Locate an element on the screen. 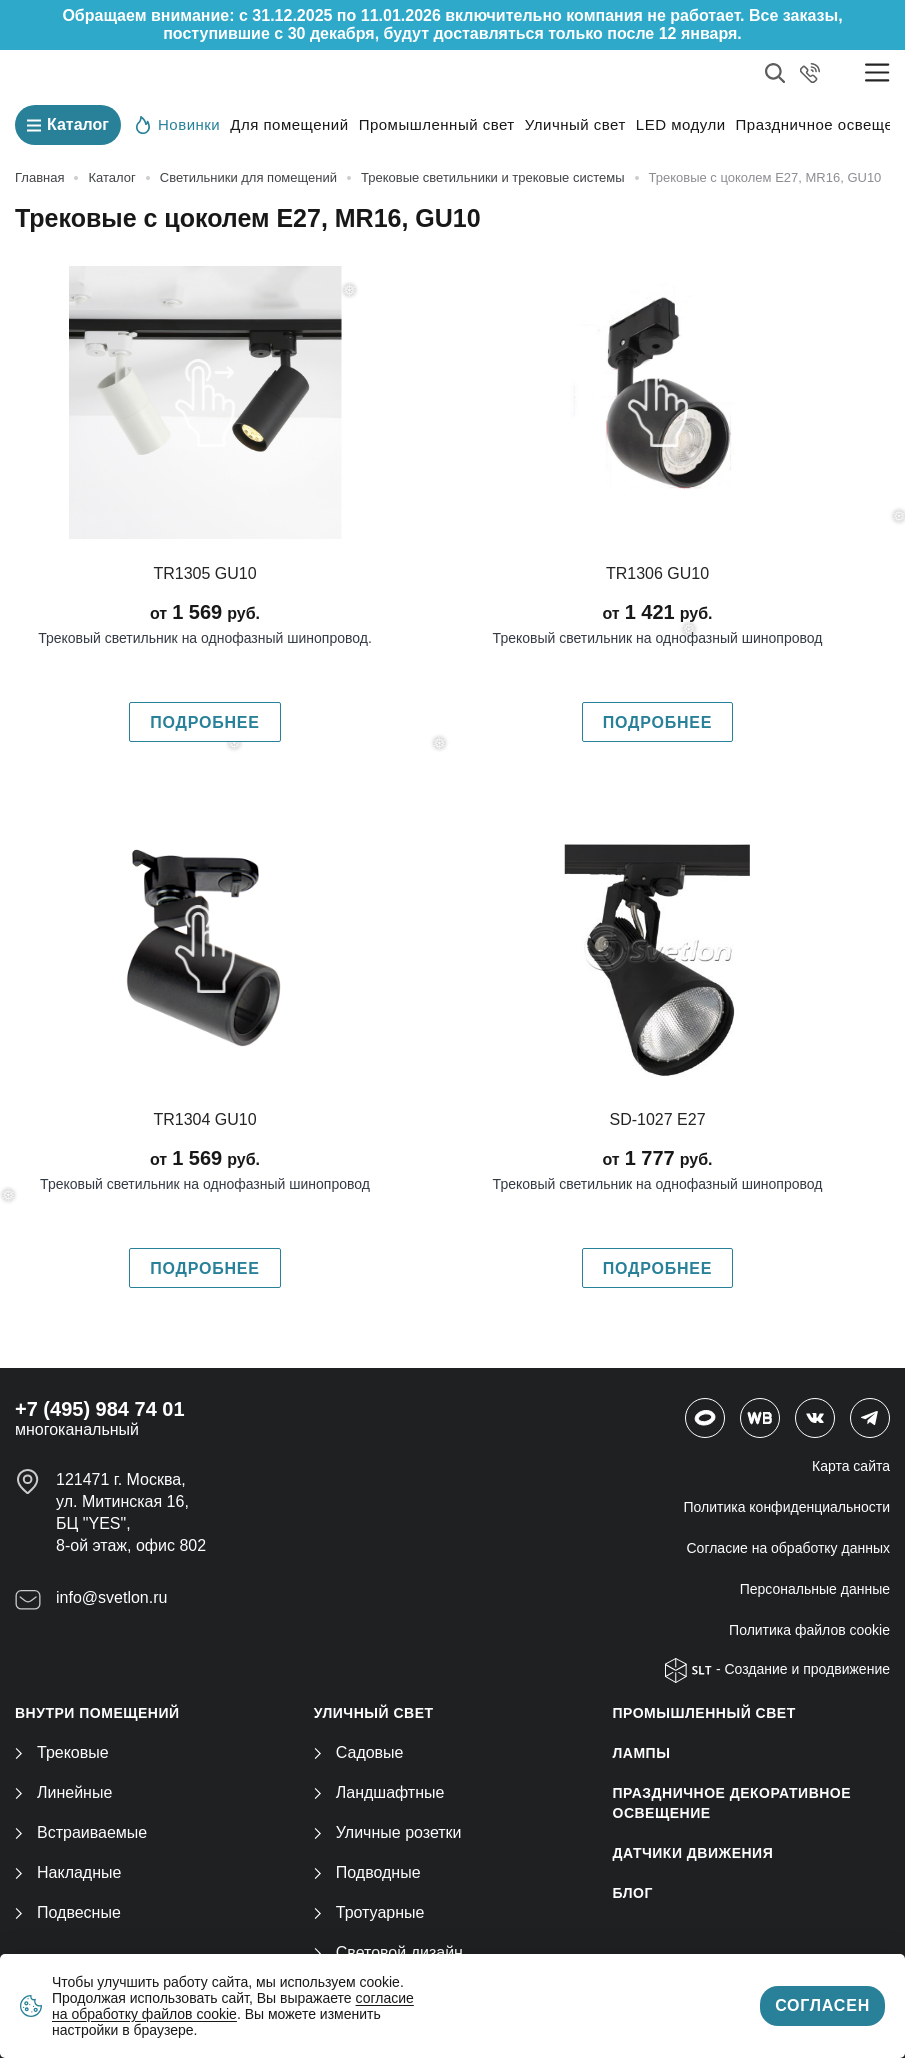 This screenshot has width=905, height=2058. ВНУТРИ ПОМЕЩЕНИЙ is located at coordinates (97, 1713).